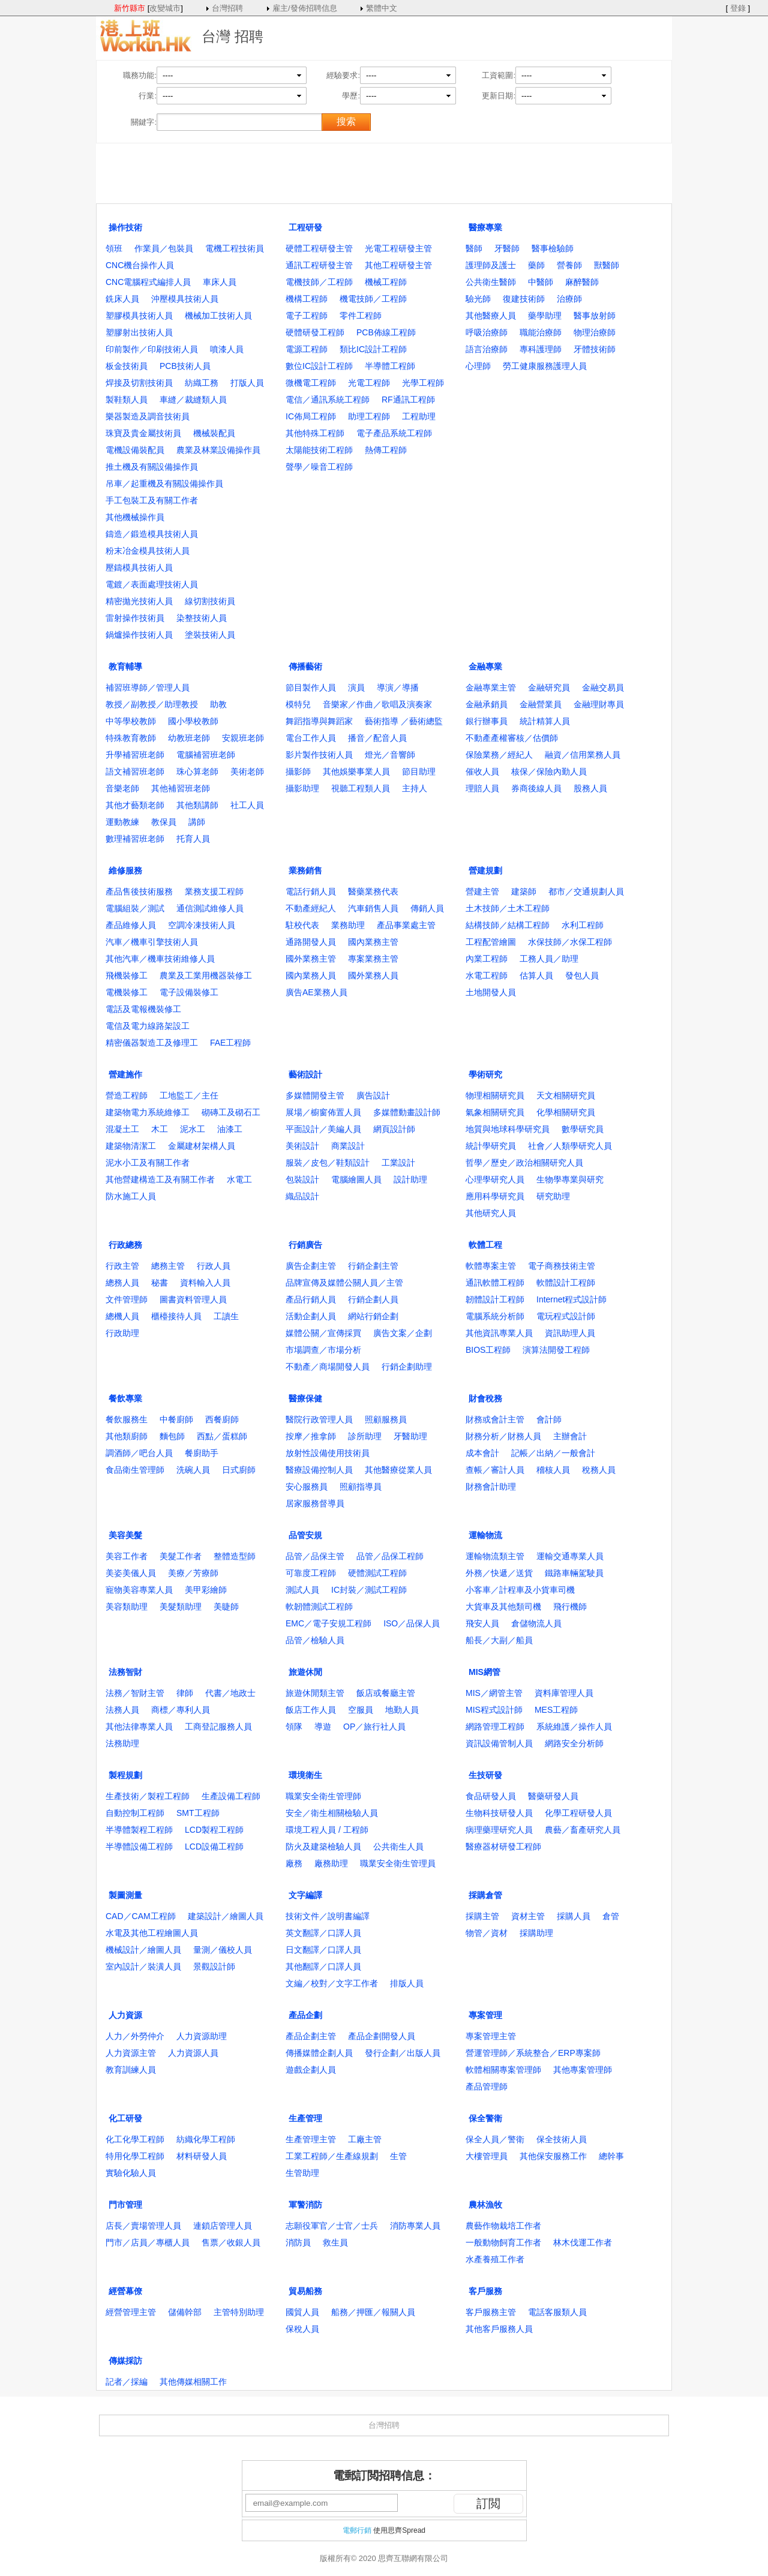  Describe the element at coordinates (214, 433) in the screenshot. I see `機械裝配員` at that location.